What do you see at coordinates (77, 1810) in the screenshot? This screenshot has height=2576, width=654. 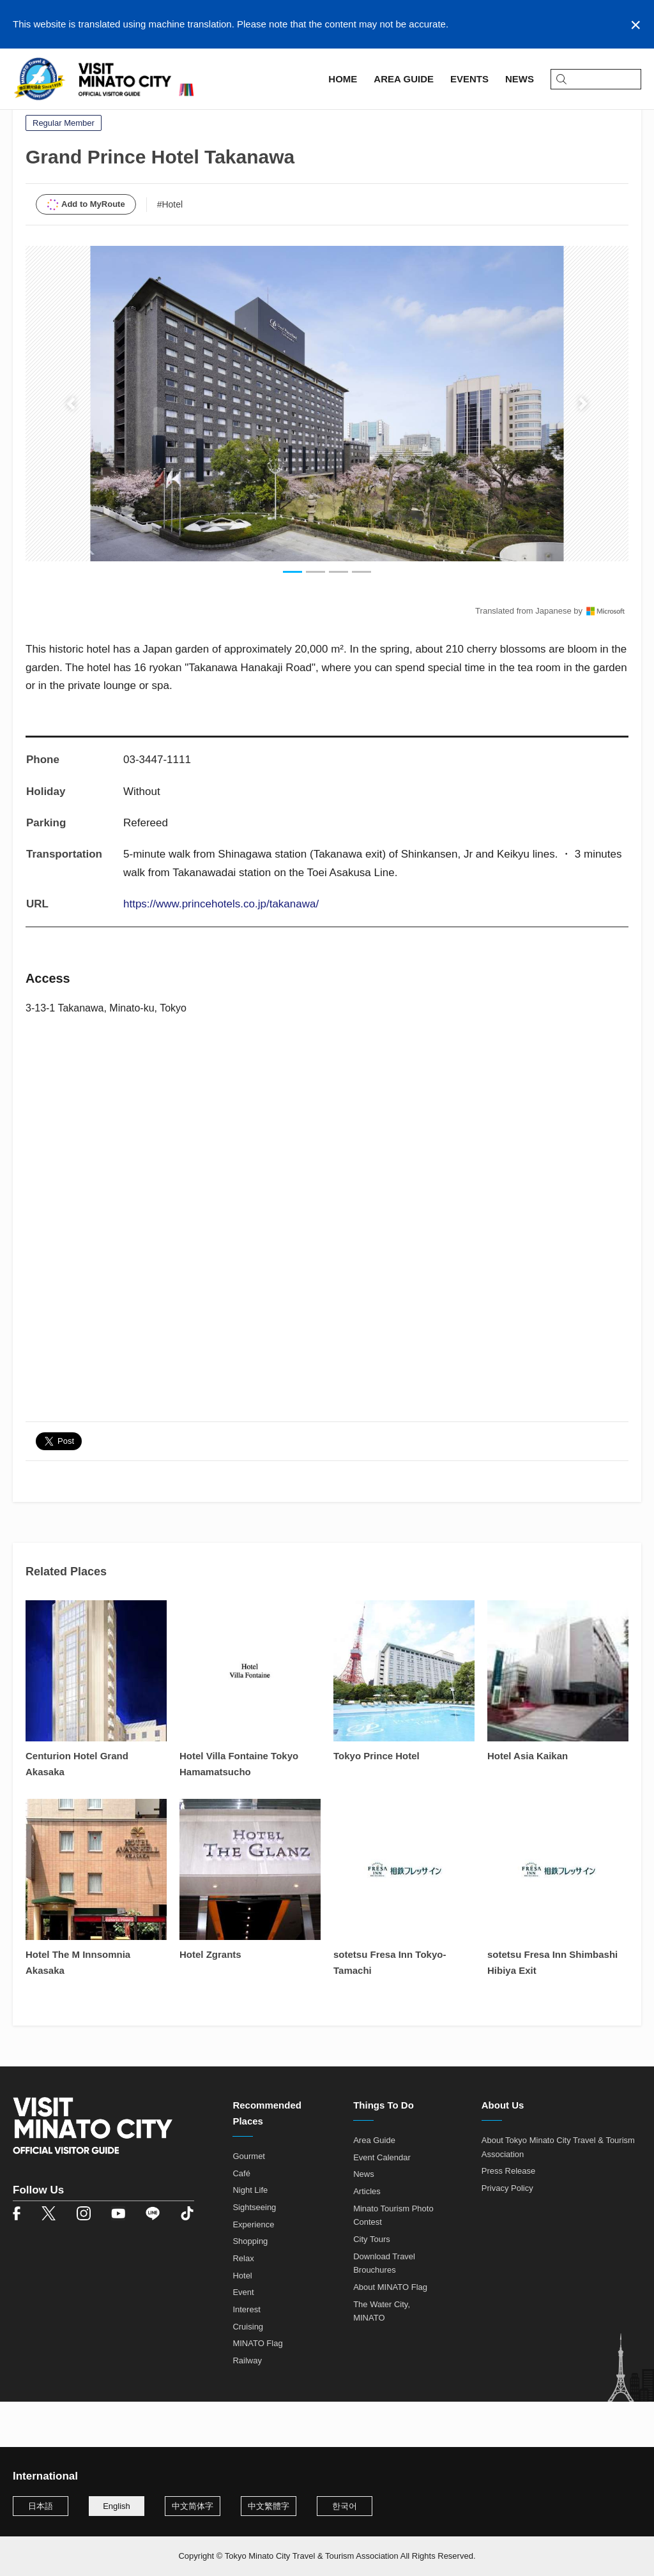 I see `Centurion Hotel Grand Akasaka` at bounding box center [77, 1810].